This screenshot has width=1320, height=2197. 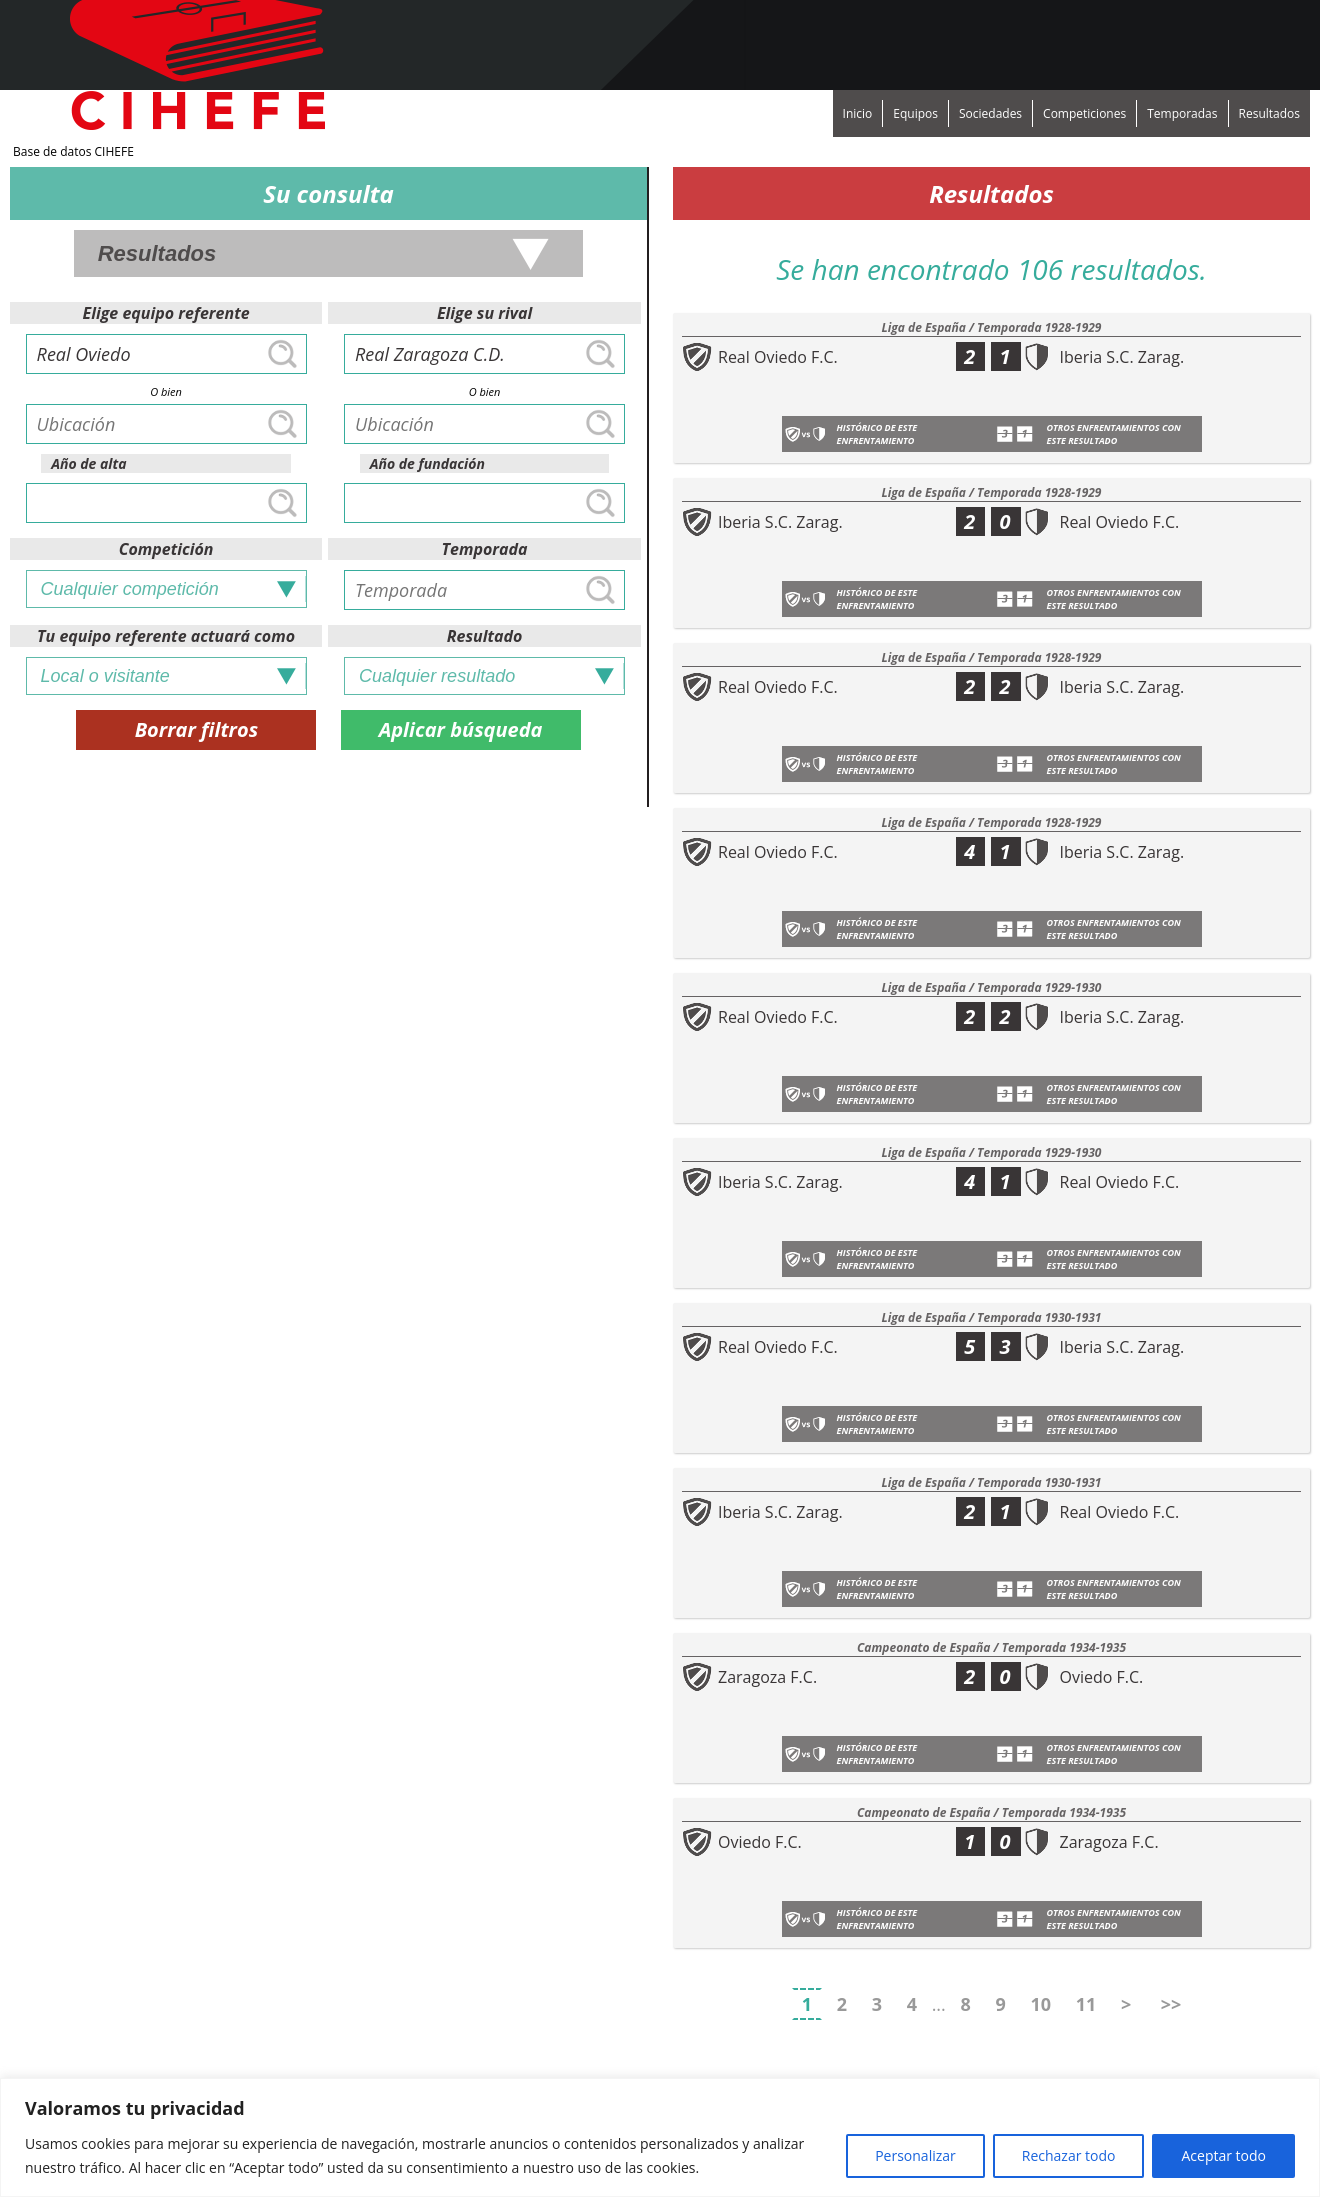 I want to click on Aceptar todo, so click(x=1223, y=2155).